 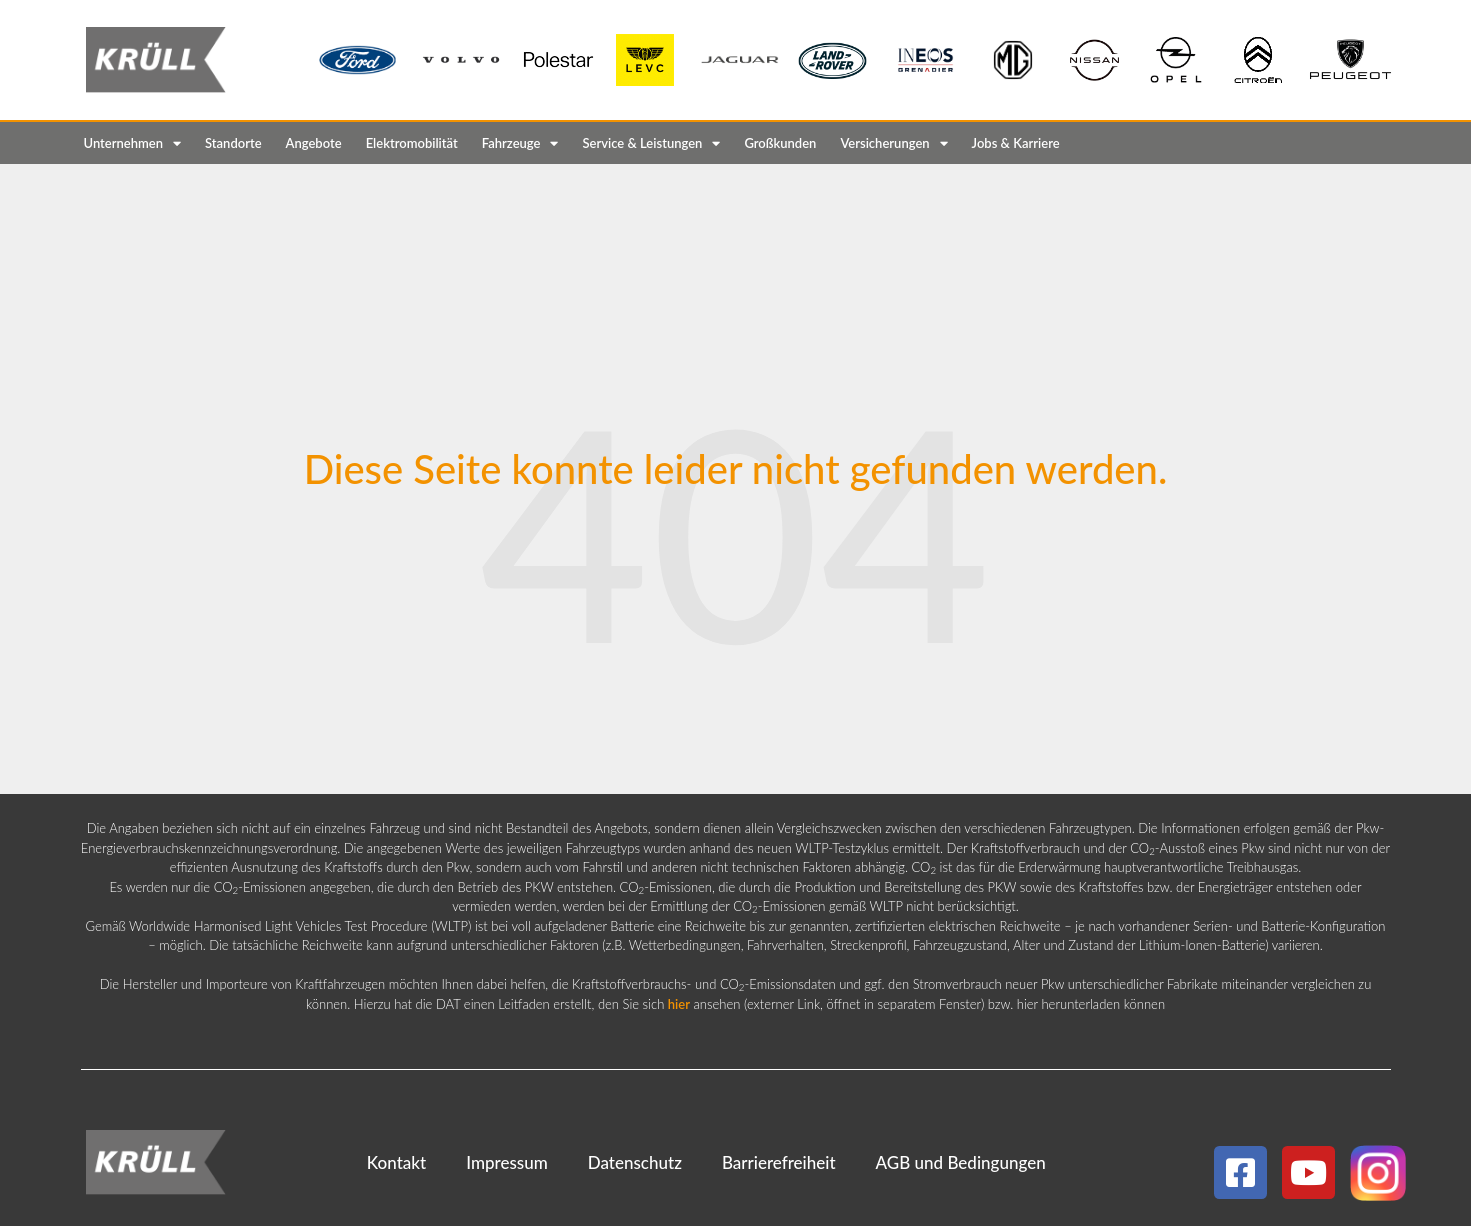 I want to click on Datenschutz, so click(x=635, y=1162).